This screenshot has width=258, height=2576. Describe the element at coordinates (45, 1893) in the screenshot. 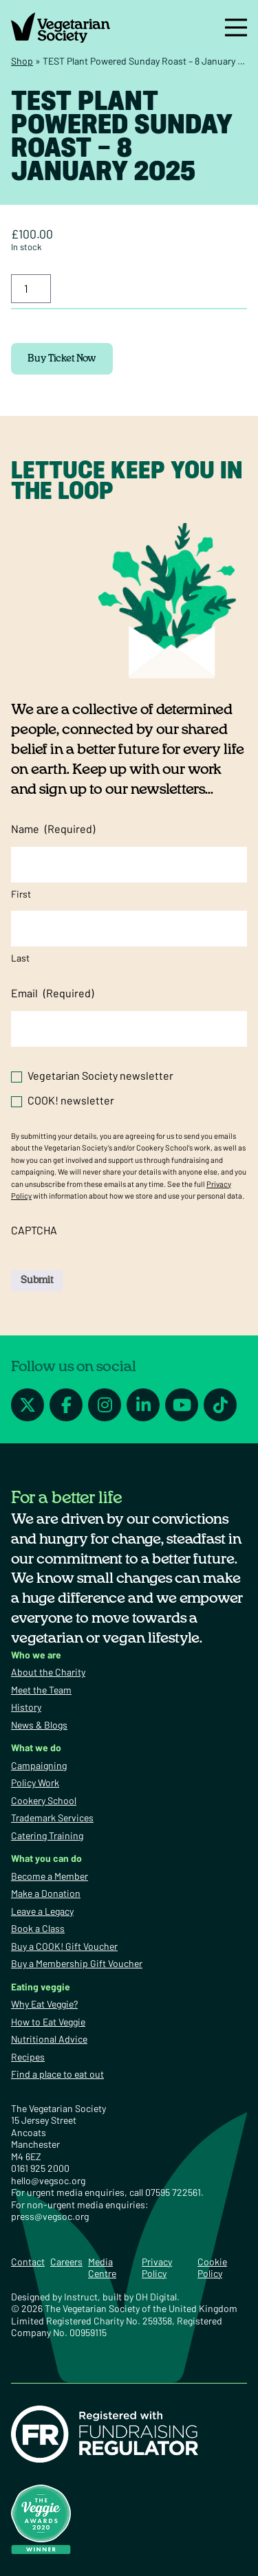

I see `Make a Donation` at that location.